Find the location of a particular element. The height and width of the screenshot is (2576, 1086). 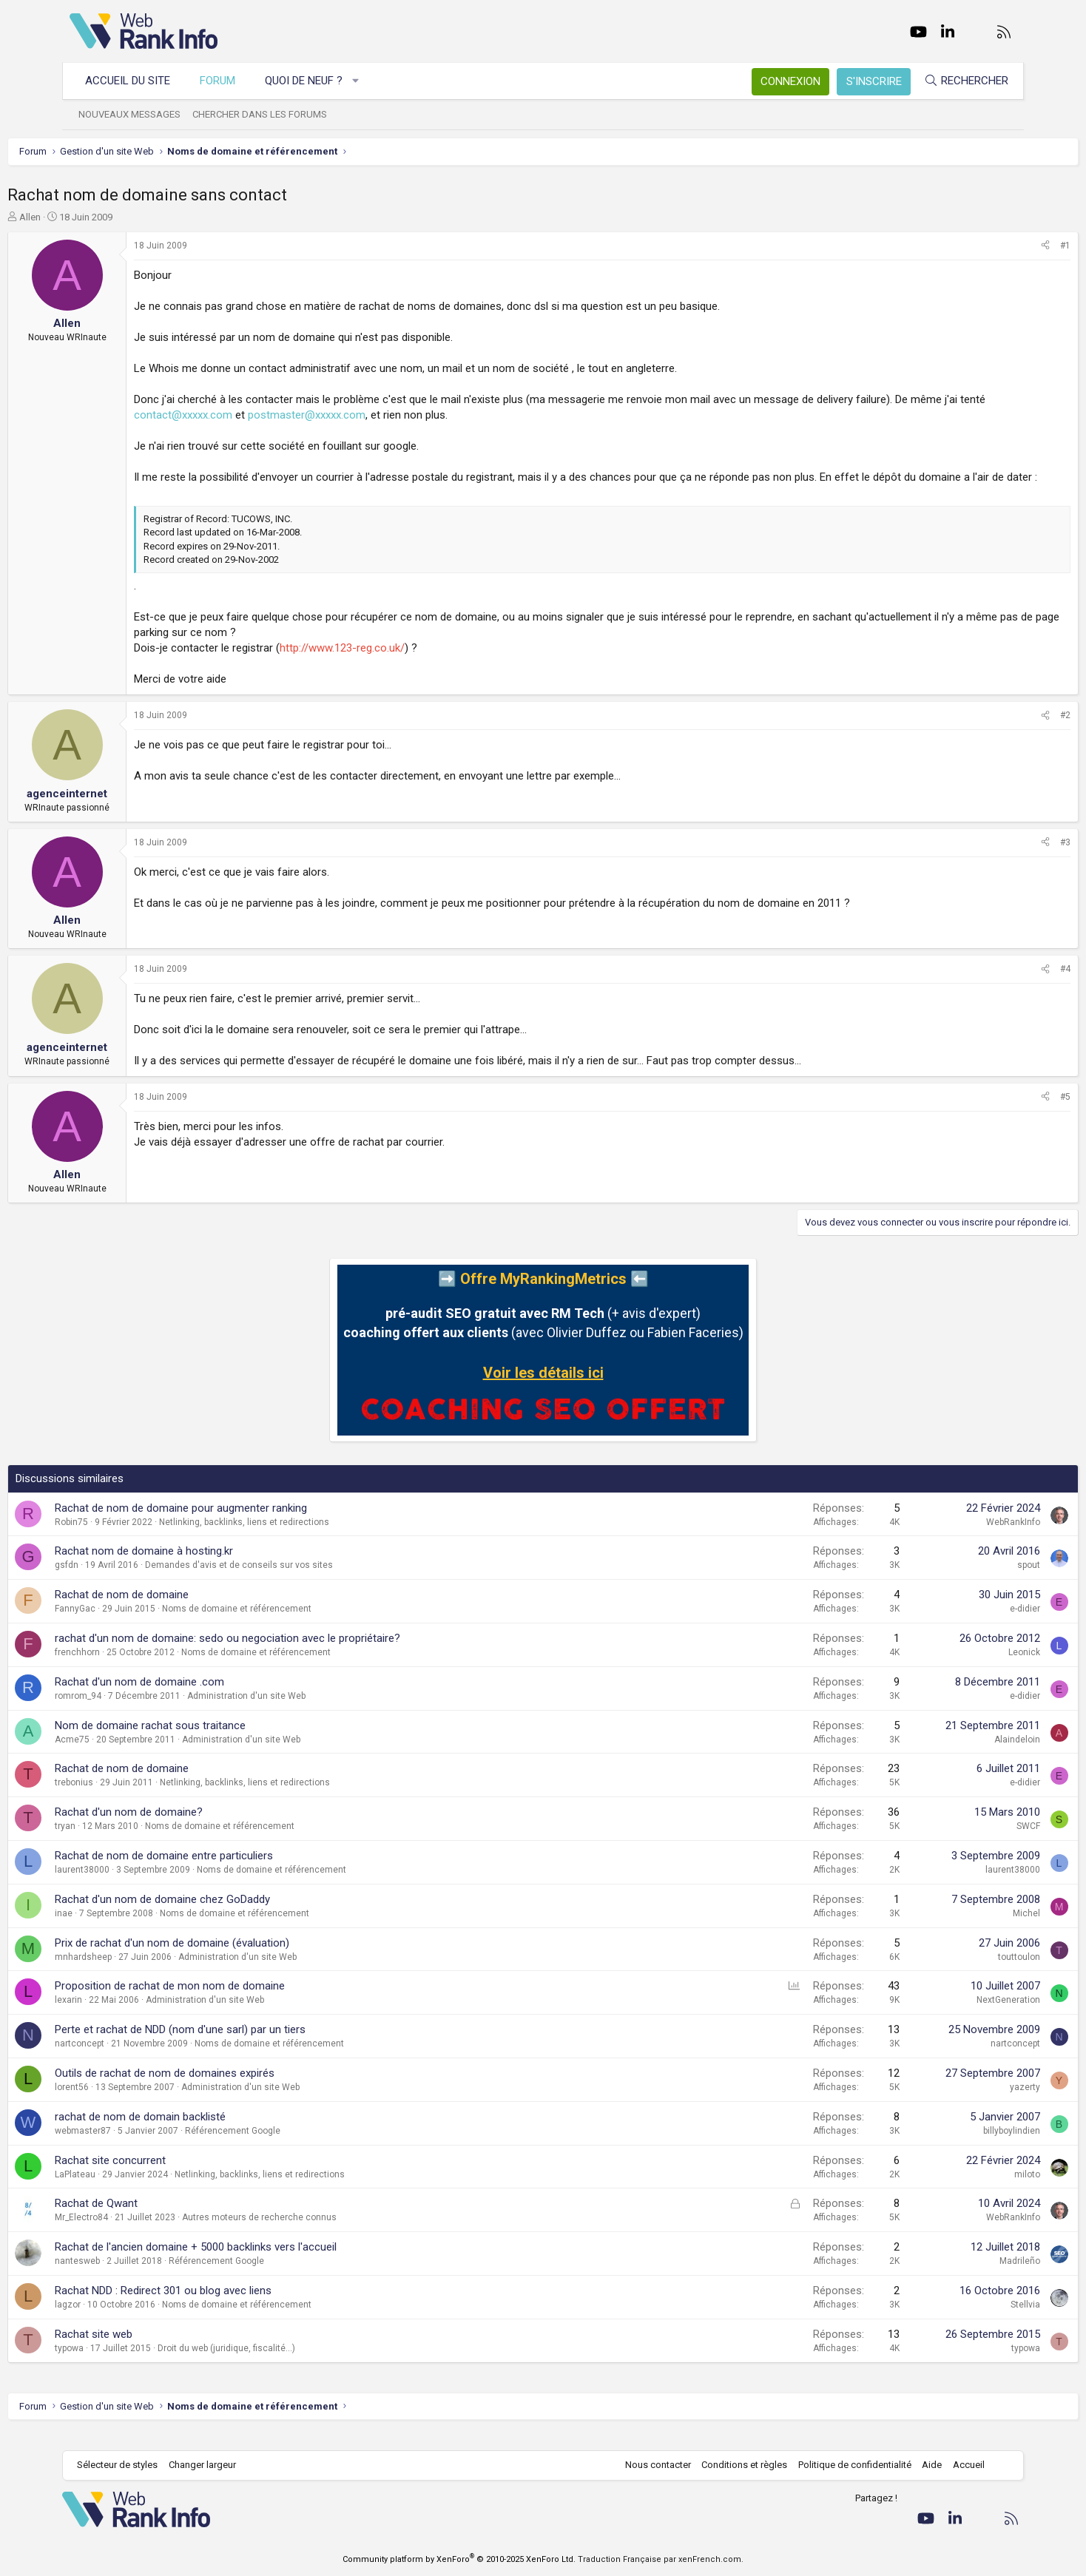

tryan is located at coordinates (127, 1841).